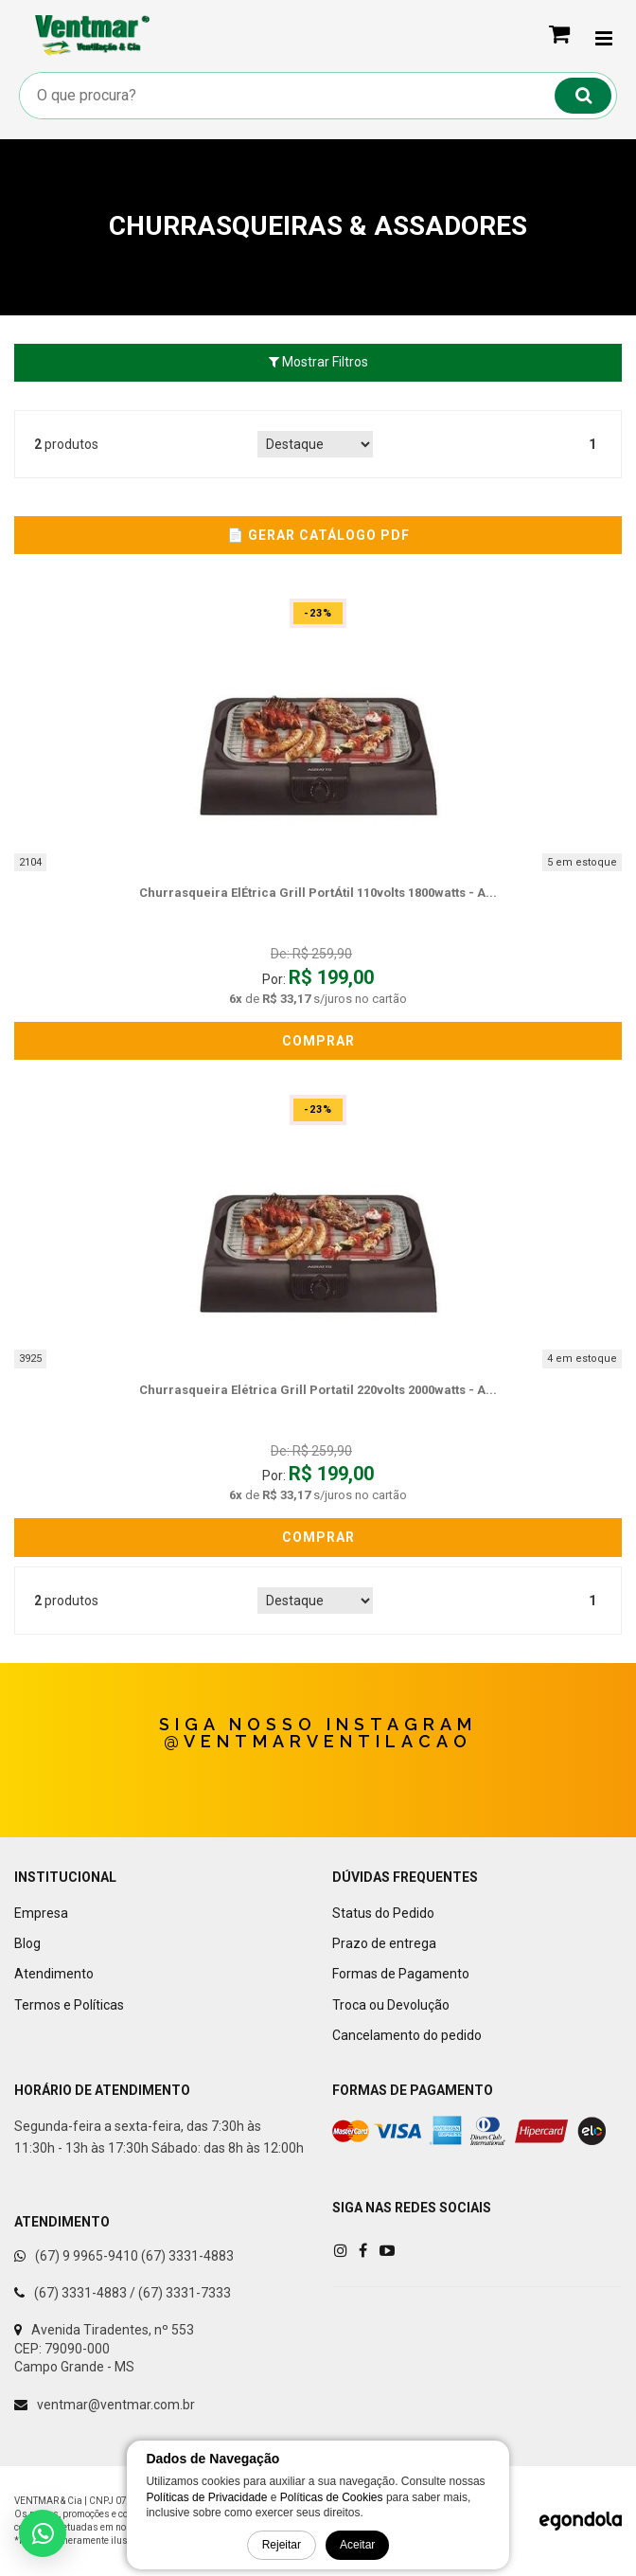 Image resolution: width=636 pixels, height=2576 pixels. I want to click on 📄 Gerar Catálogo PDF, so click(318, 535).